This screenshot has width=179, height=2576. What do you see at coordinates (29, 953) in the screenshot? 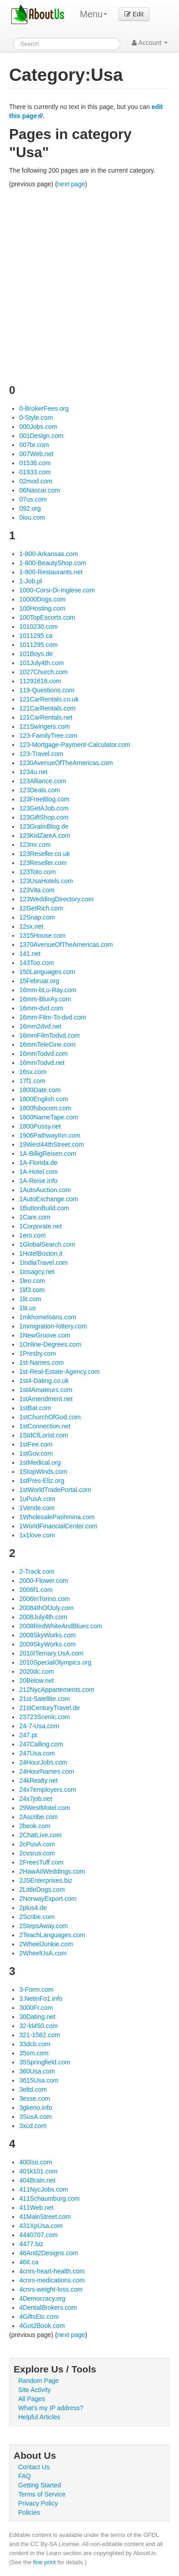
I see `141.net` at bounding box center [29, 953].